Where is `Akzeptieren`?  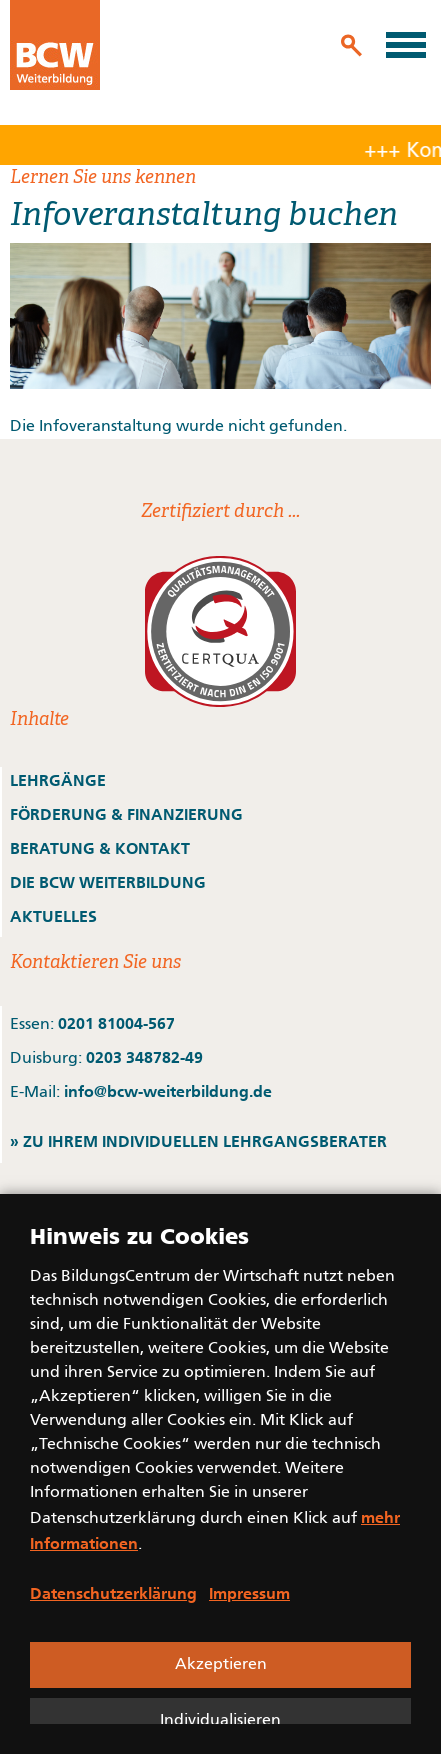
Akzeptieren is located at coordinates (221, 1665).